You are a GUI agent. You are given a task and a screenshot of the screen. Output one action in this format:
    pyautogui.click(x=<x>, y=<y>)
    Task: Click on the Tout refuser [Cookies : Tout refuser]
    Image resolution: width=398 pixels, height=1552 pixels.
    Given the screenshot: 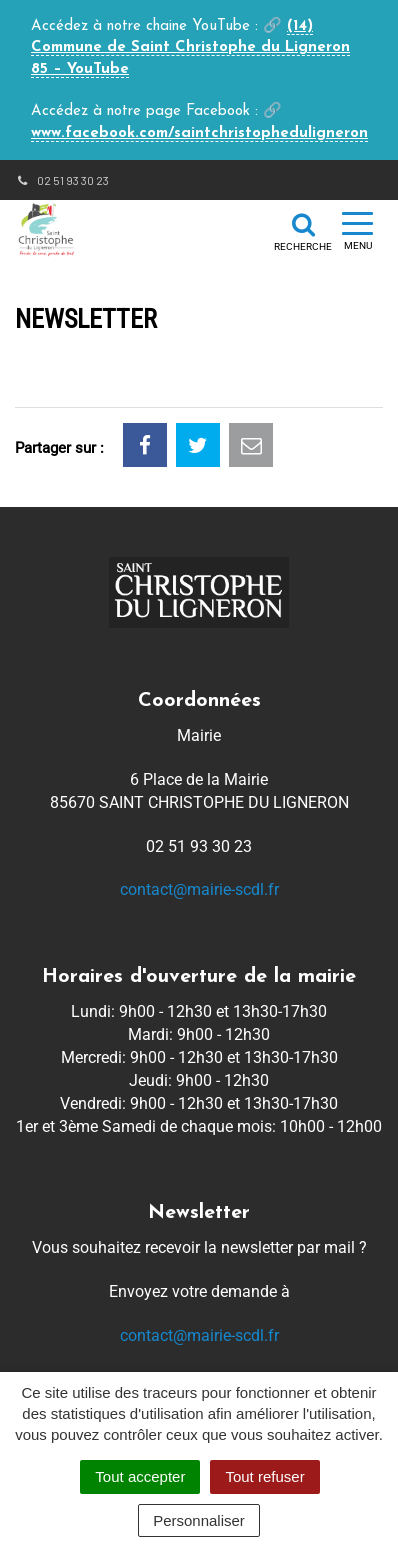 What is the action you would take?
    pyautogui.click(x=264, y=1476)
    